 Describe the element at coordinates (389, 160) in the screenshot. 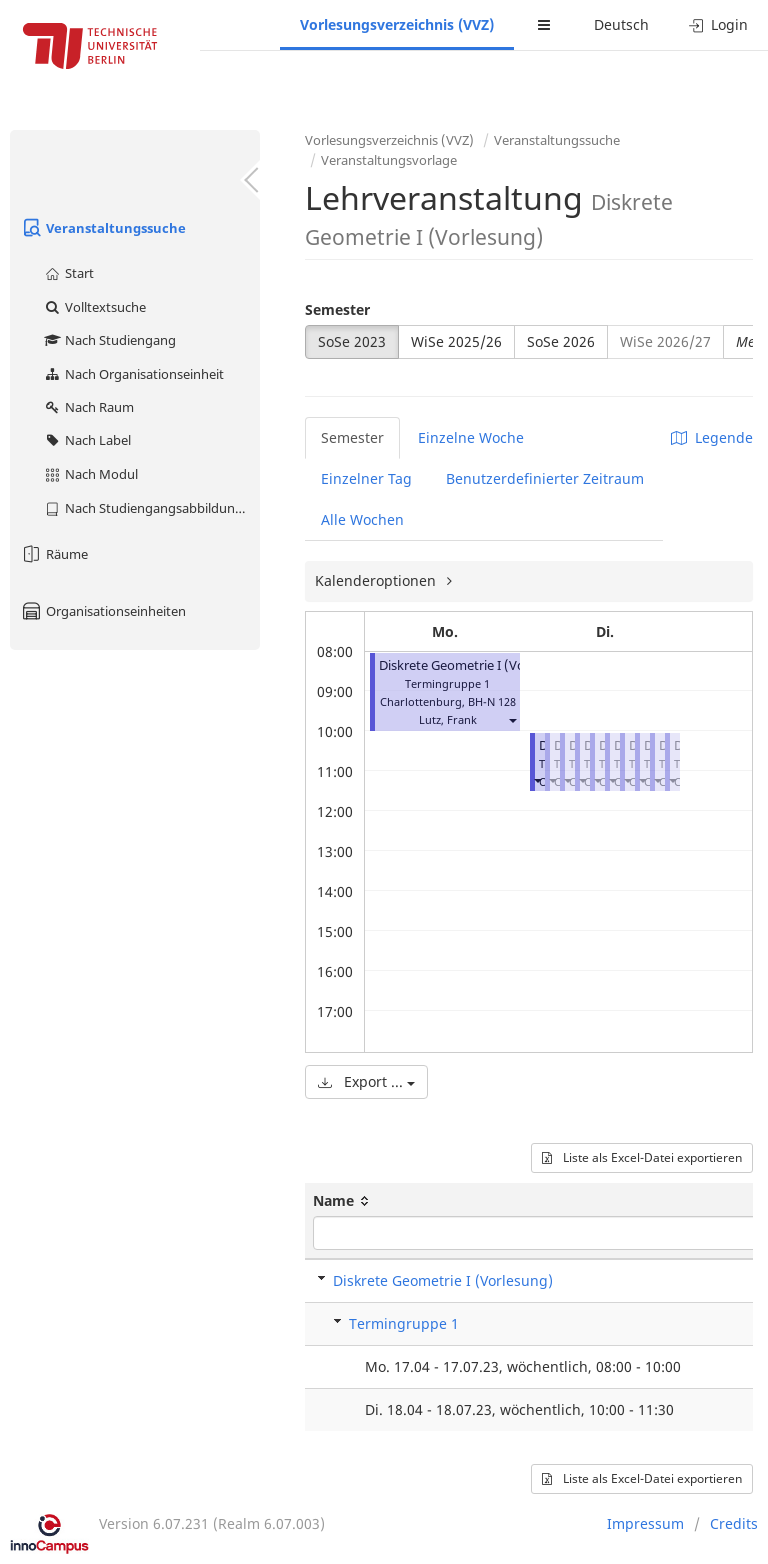

I see `Veranstaltungsvorlage` at that location.